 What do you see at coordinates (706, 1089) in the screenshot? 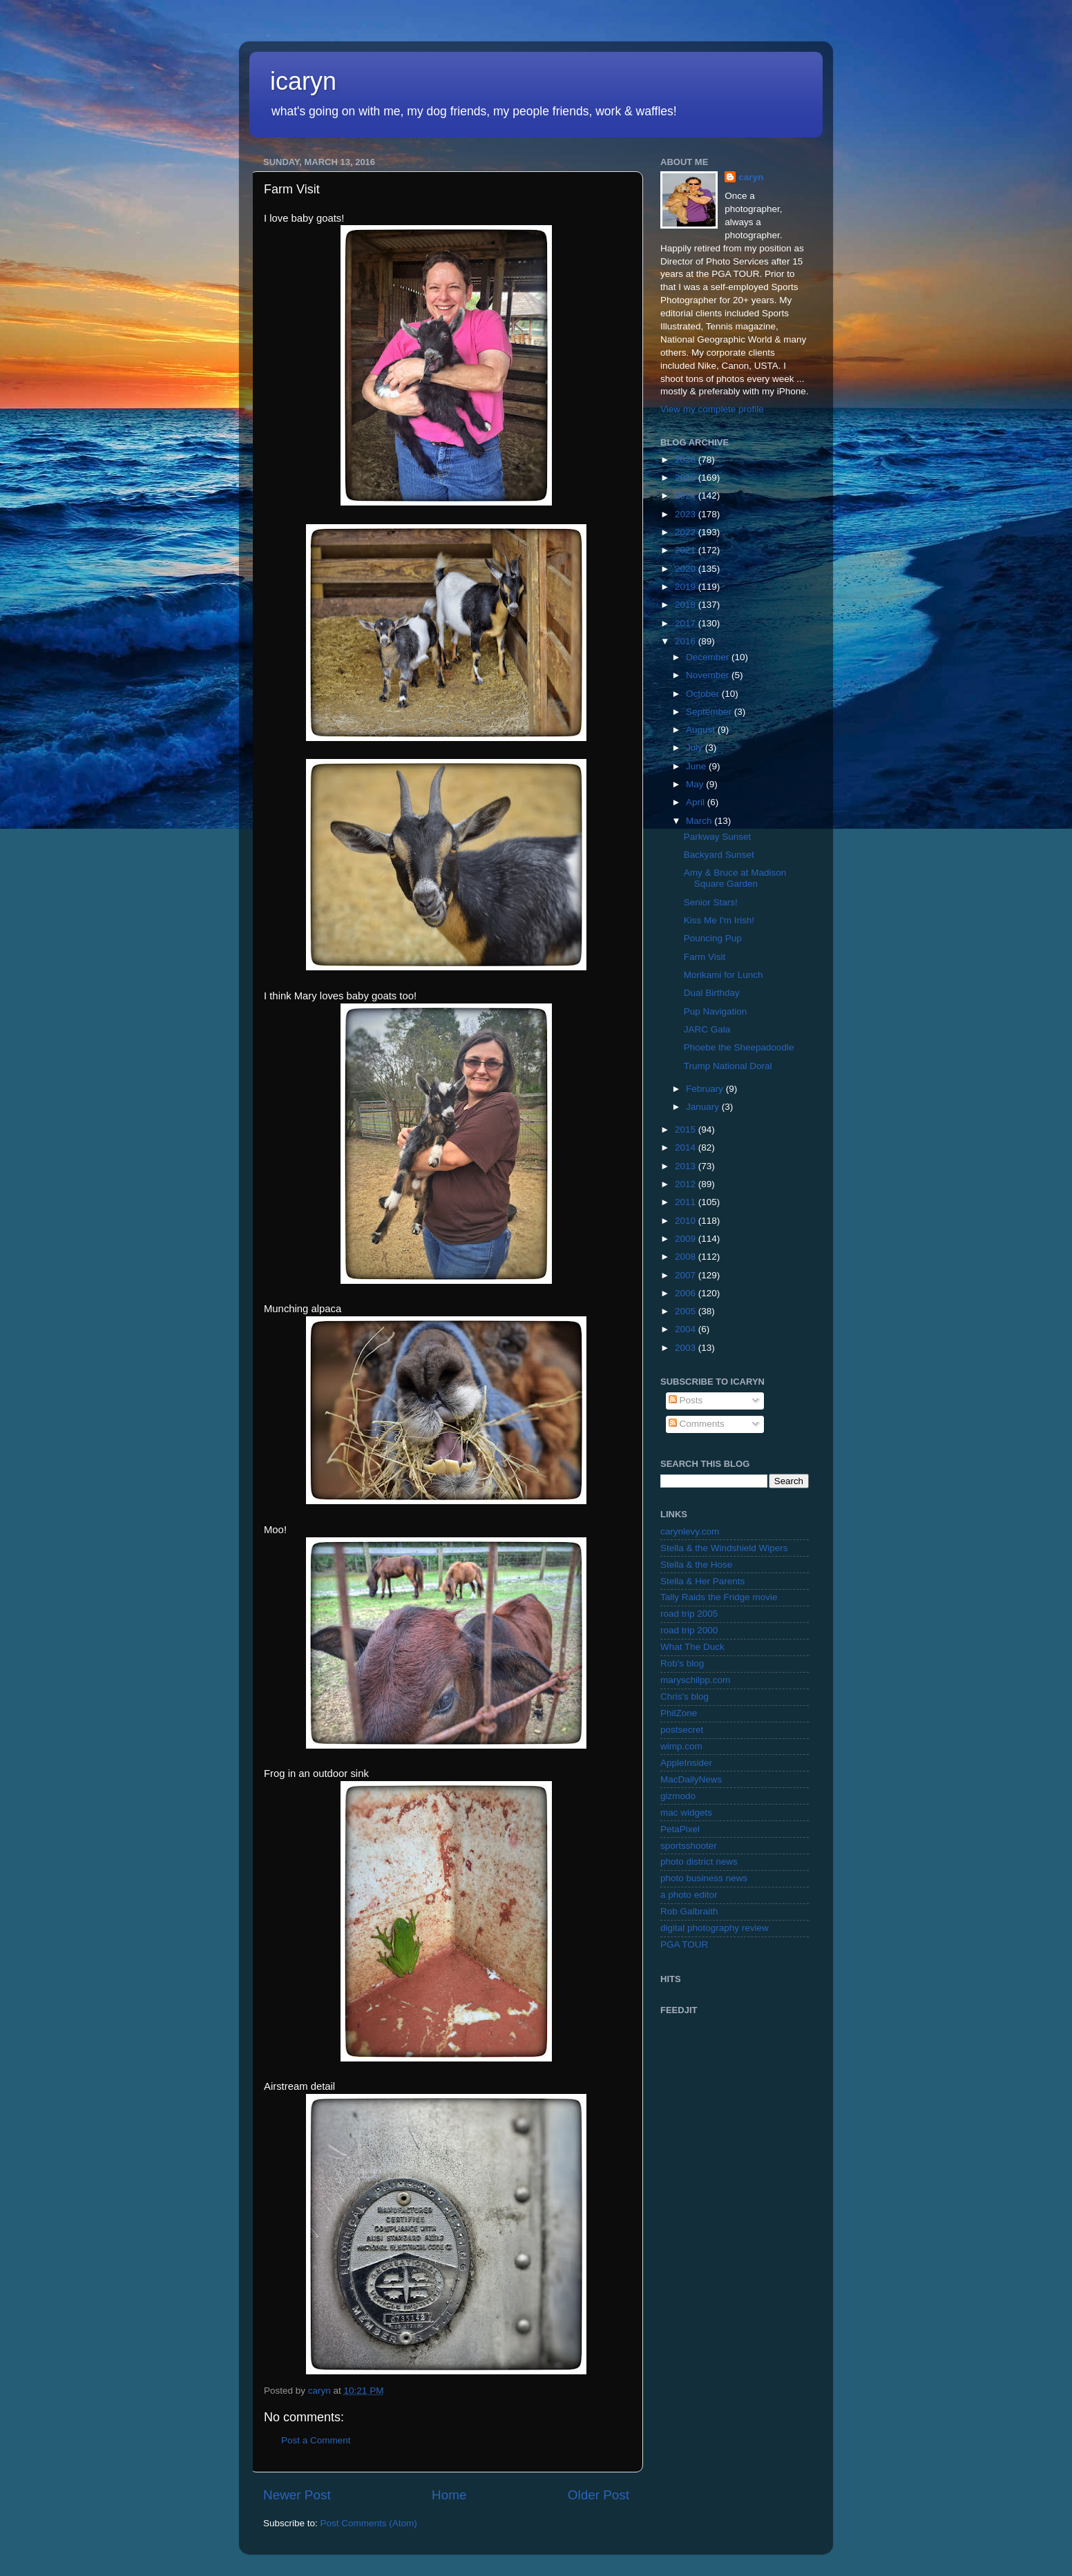
I see `February` at bounding box center [706, 1089].